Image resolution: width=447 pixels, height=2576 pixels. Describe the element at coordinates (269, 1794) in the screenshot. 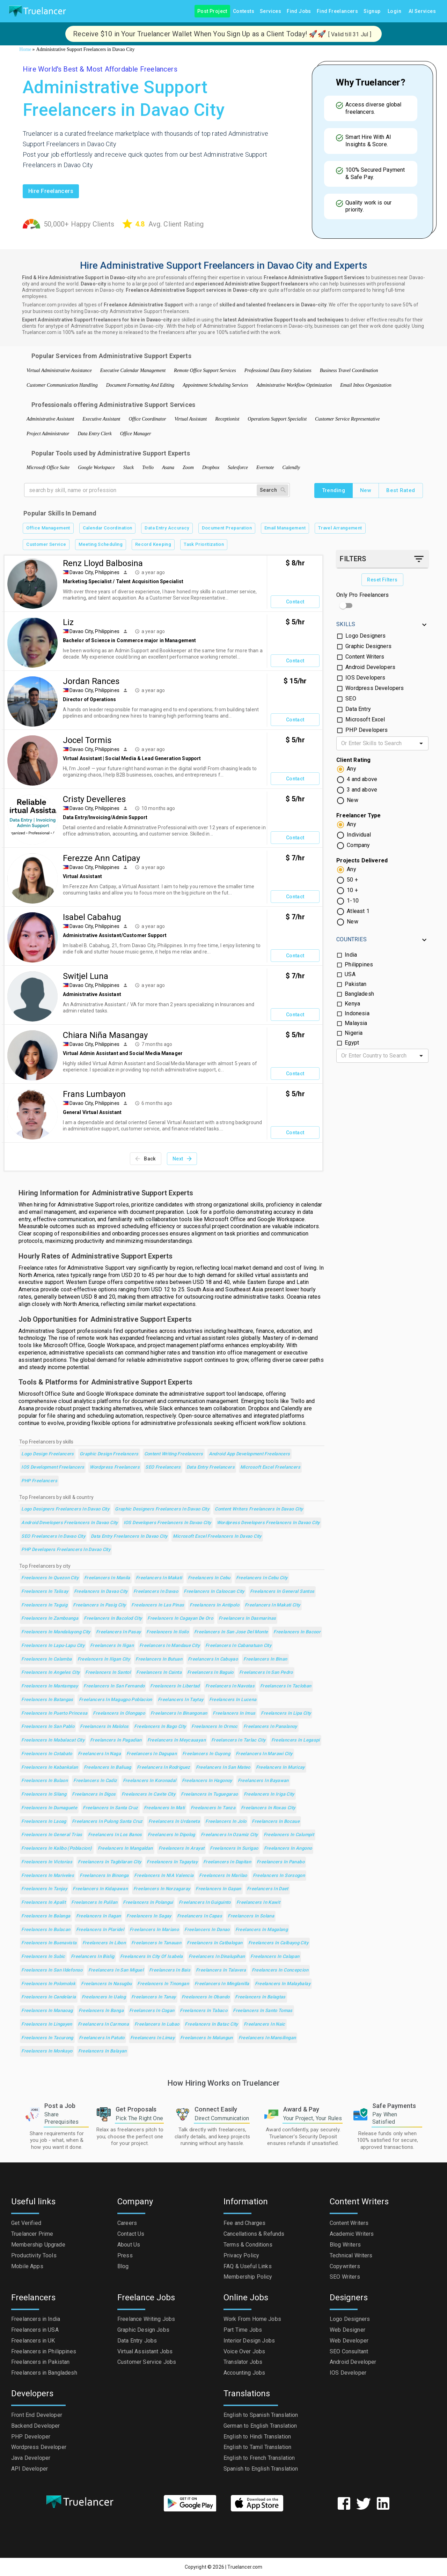

I see `Freelancers in Iriga City` at that location.